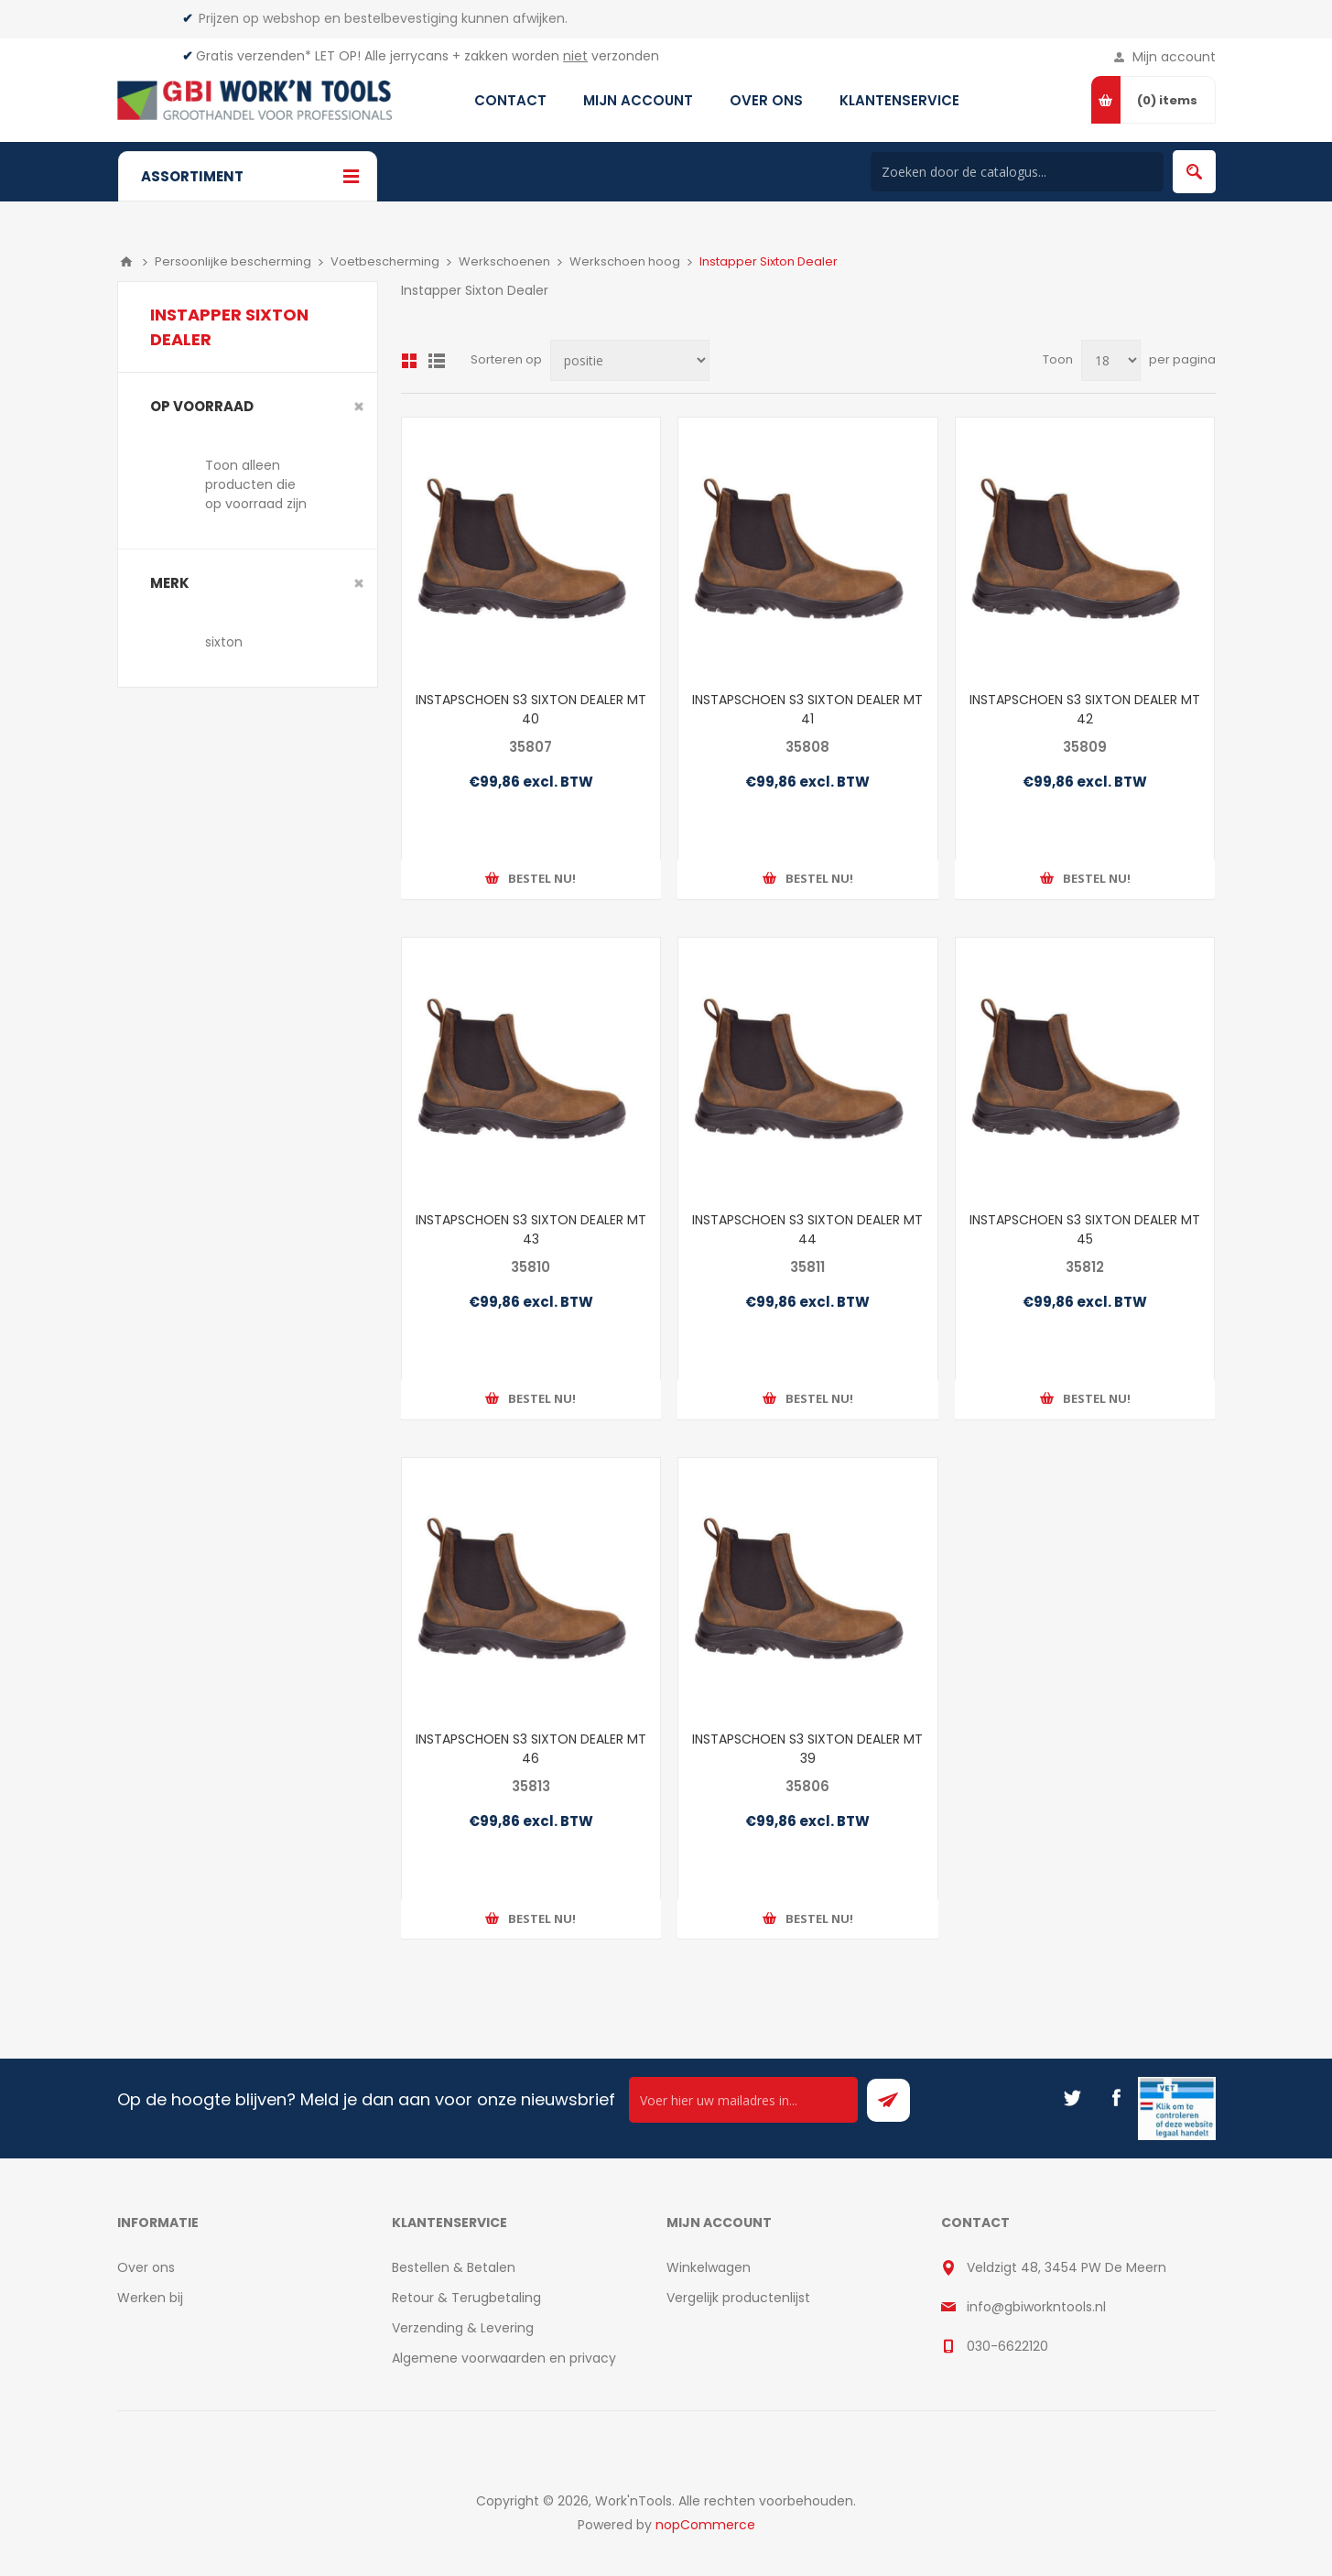 This screenshot has height=2576, width=1332. I want to click on [Select product sort order], so click(629, 360).